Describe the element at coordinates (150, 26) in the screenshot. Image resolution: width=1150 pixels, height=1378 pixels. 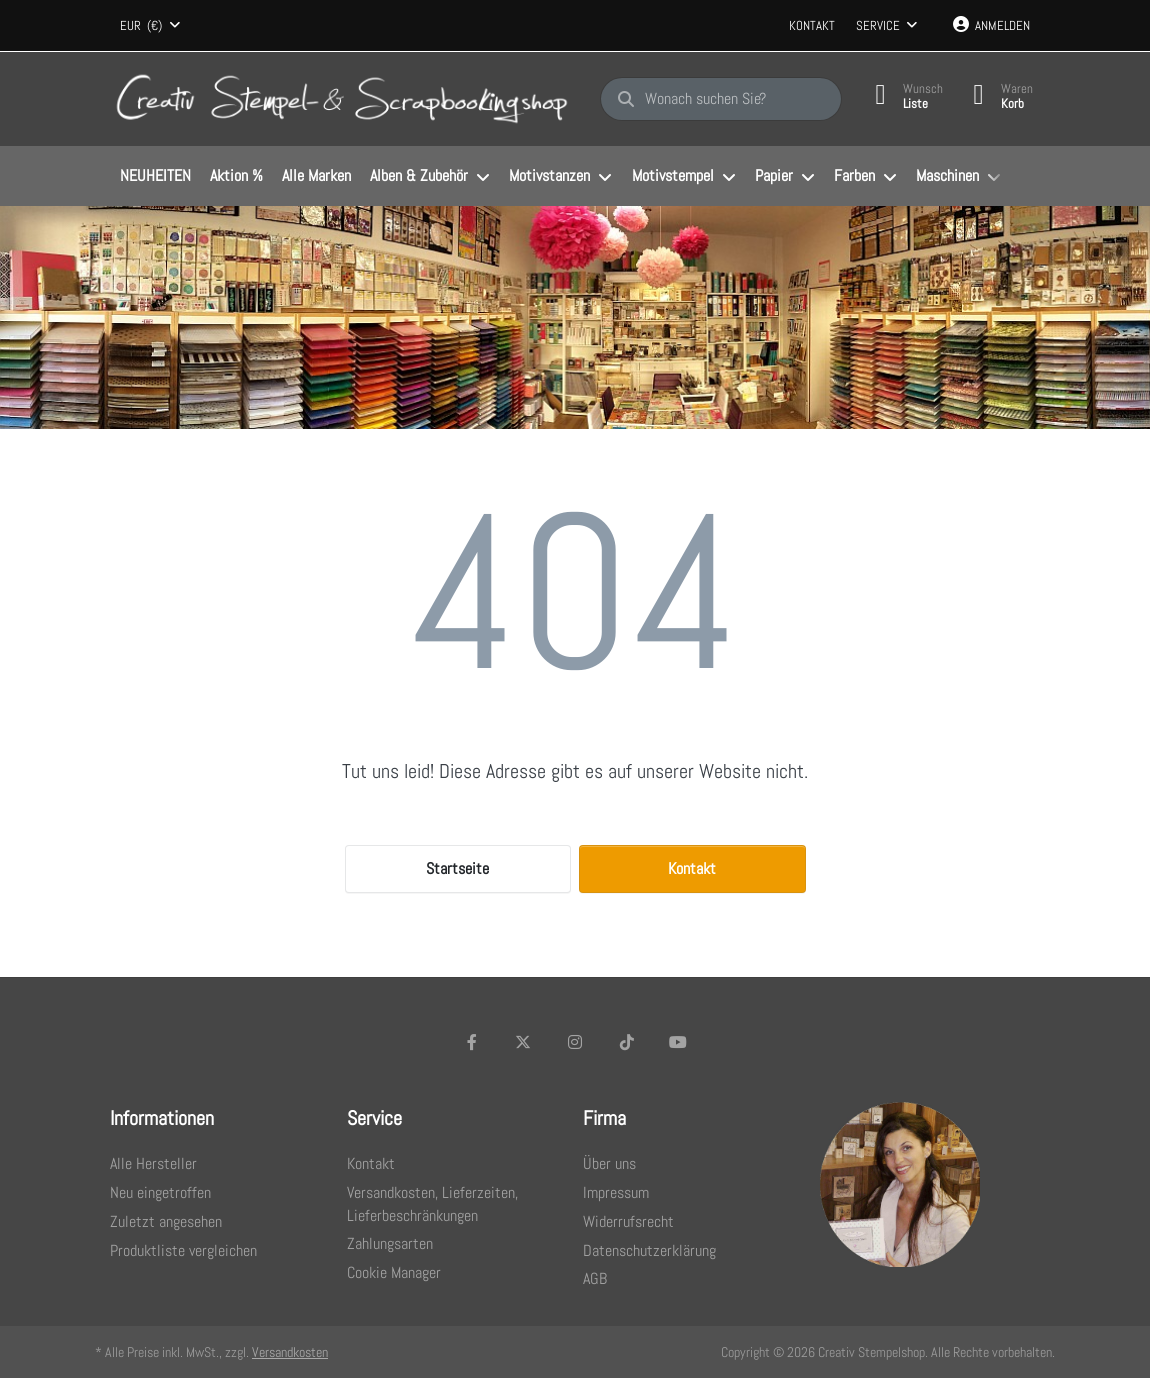
I see `[combobox]` at that location.